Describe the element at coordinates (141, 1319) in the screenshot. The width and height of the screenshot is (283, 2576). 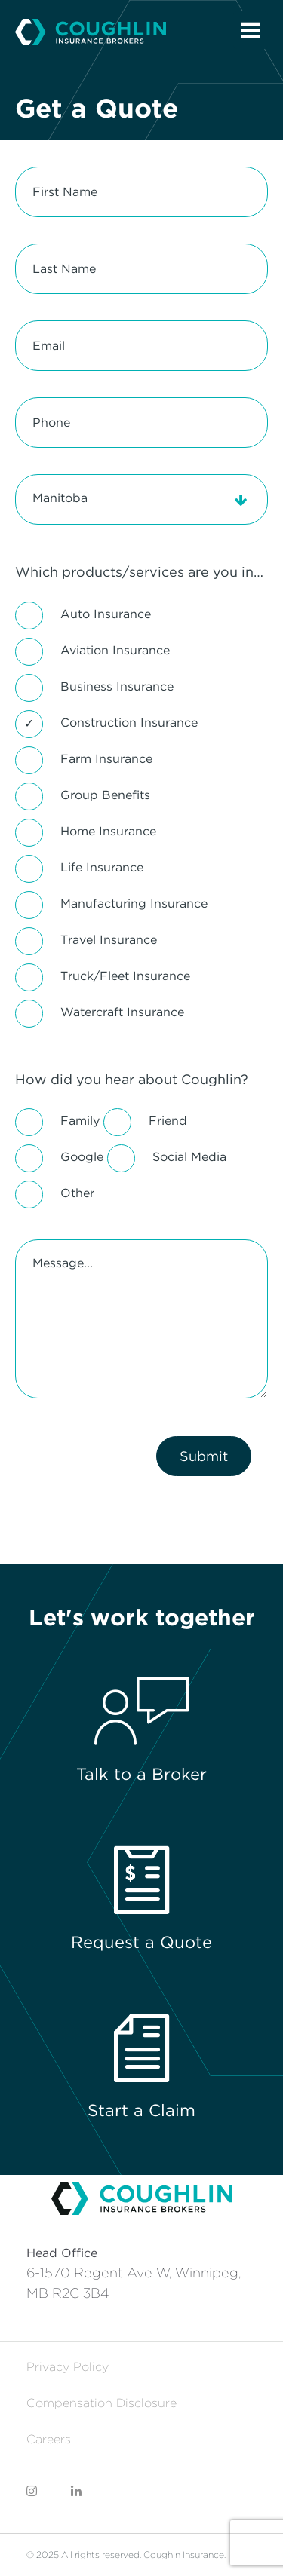
I see `[Message...]` at that location.